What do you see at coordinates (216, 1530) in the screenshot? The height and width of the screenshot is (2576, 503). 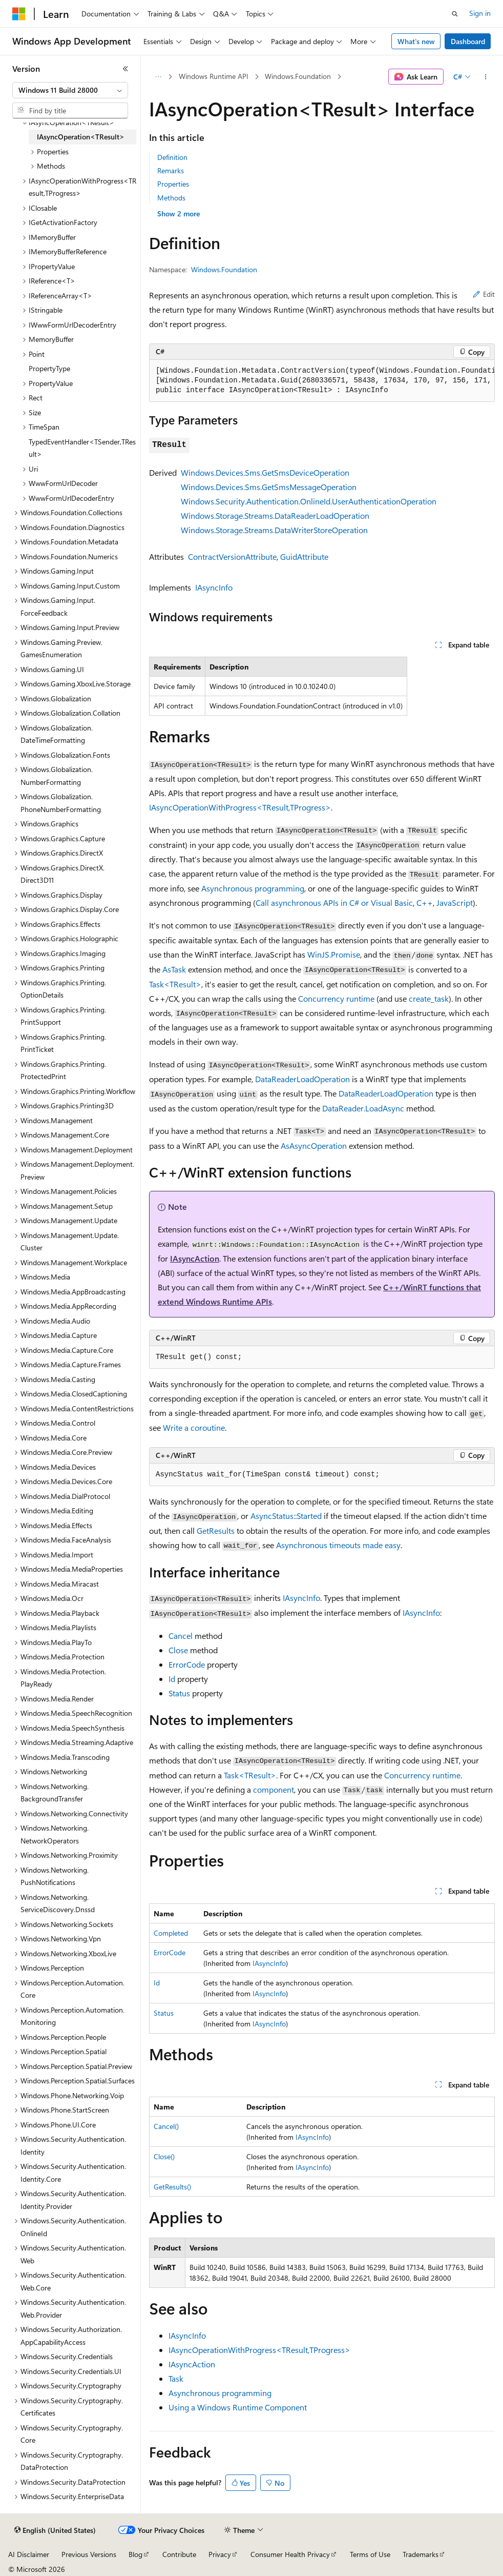 I see `GetResults` at bounding box center [216, 1530].